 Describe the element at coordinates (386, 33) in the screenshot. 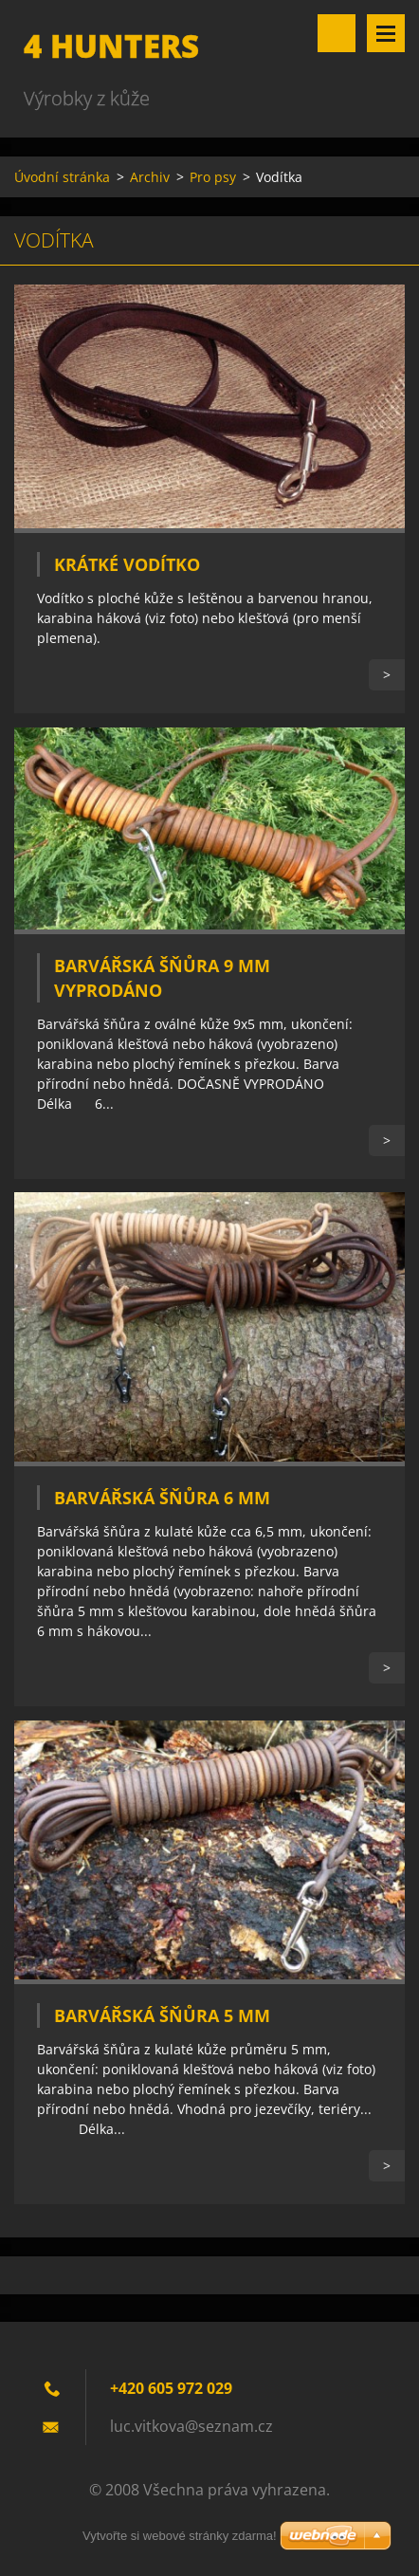

I see `Menu` at that location.